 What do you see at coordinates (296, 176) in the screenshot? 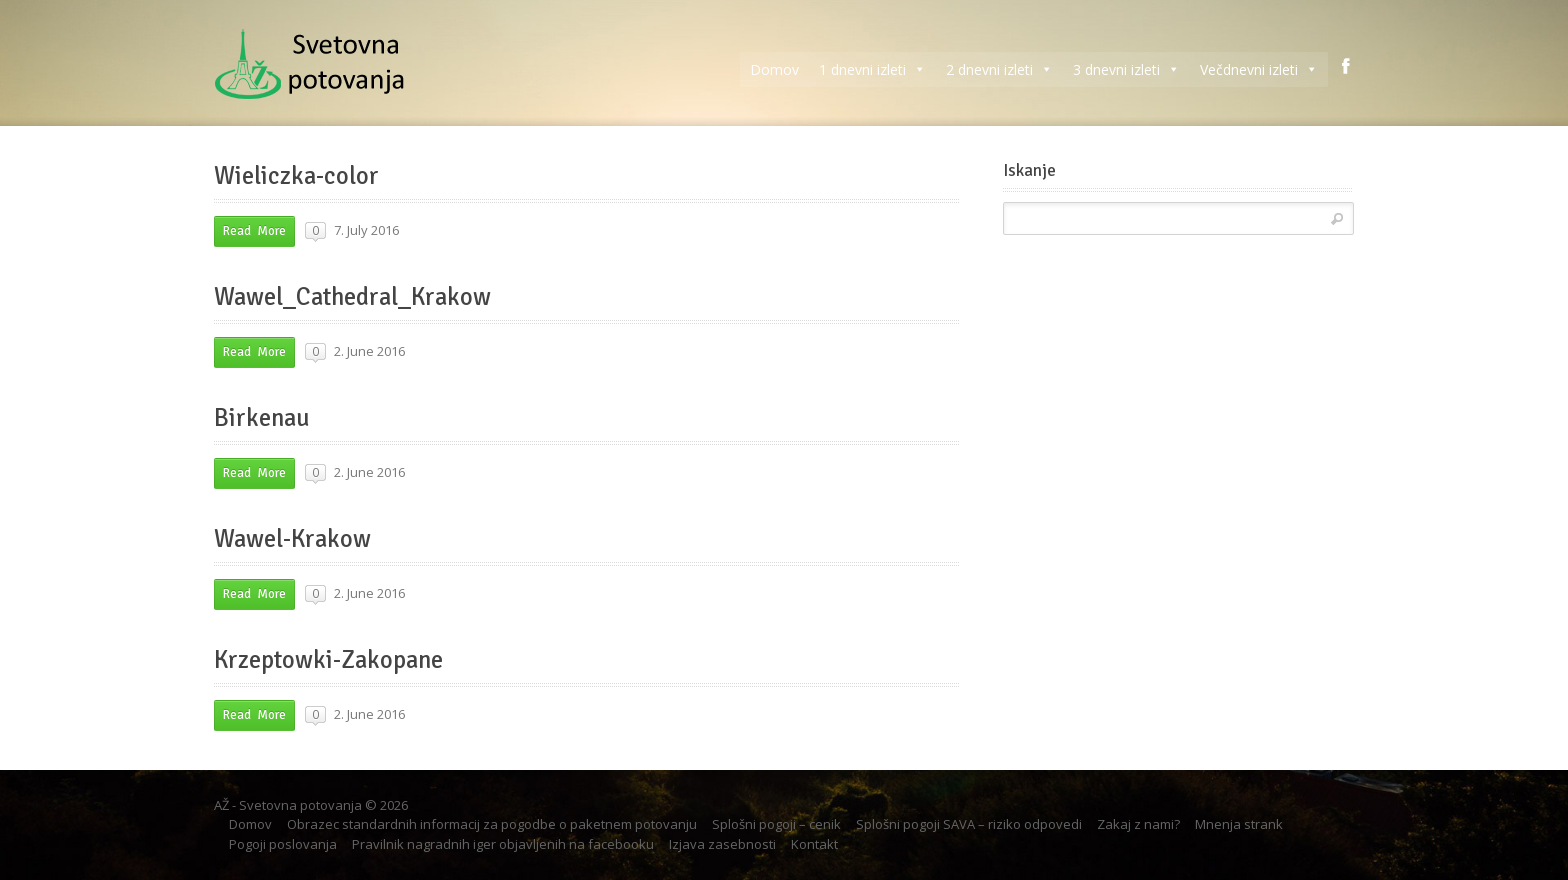
I see `Wieliczka-color` at bounding box center [296, 176].